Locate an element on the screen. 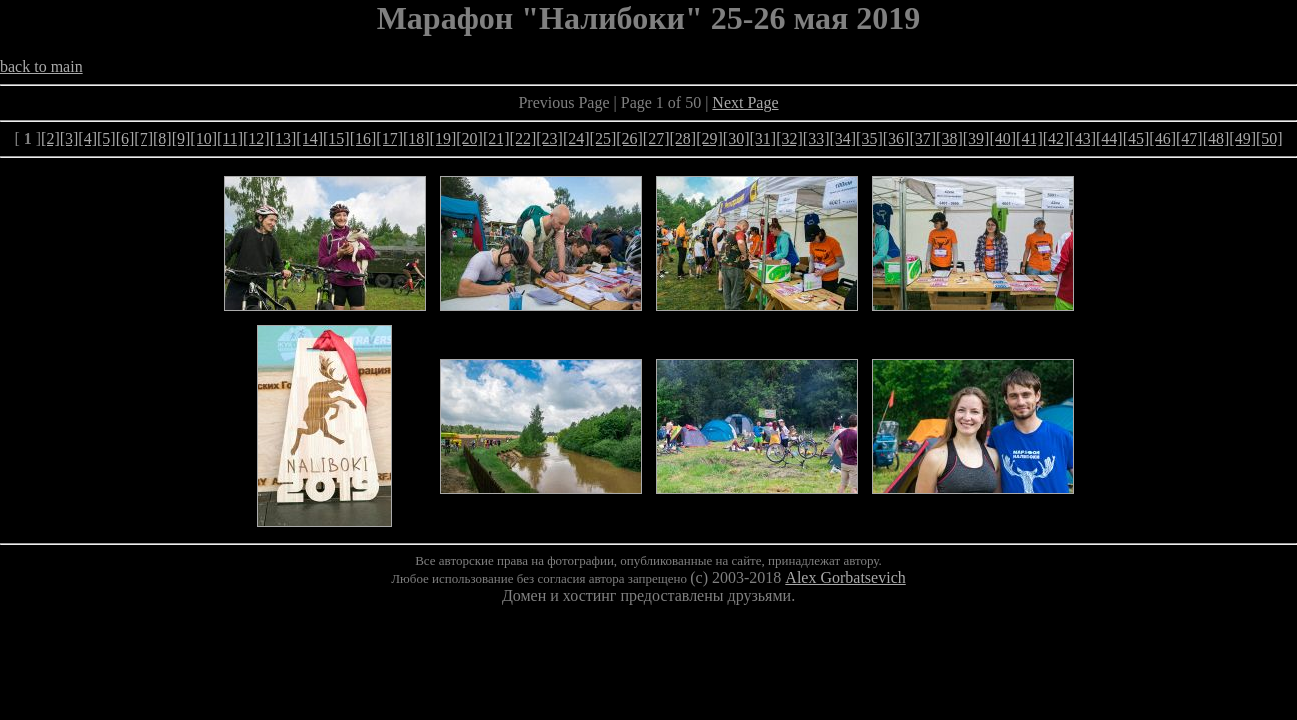 This screenshot has height=720, width=1297. [48] is located at coordinates (1216, 138).